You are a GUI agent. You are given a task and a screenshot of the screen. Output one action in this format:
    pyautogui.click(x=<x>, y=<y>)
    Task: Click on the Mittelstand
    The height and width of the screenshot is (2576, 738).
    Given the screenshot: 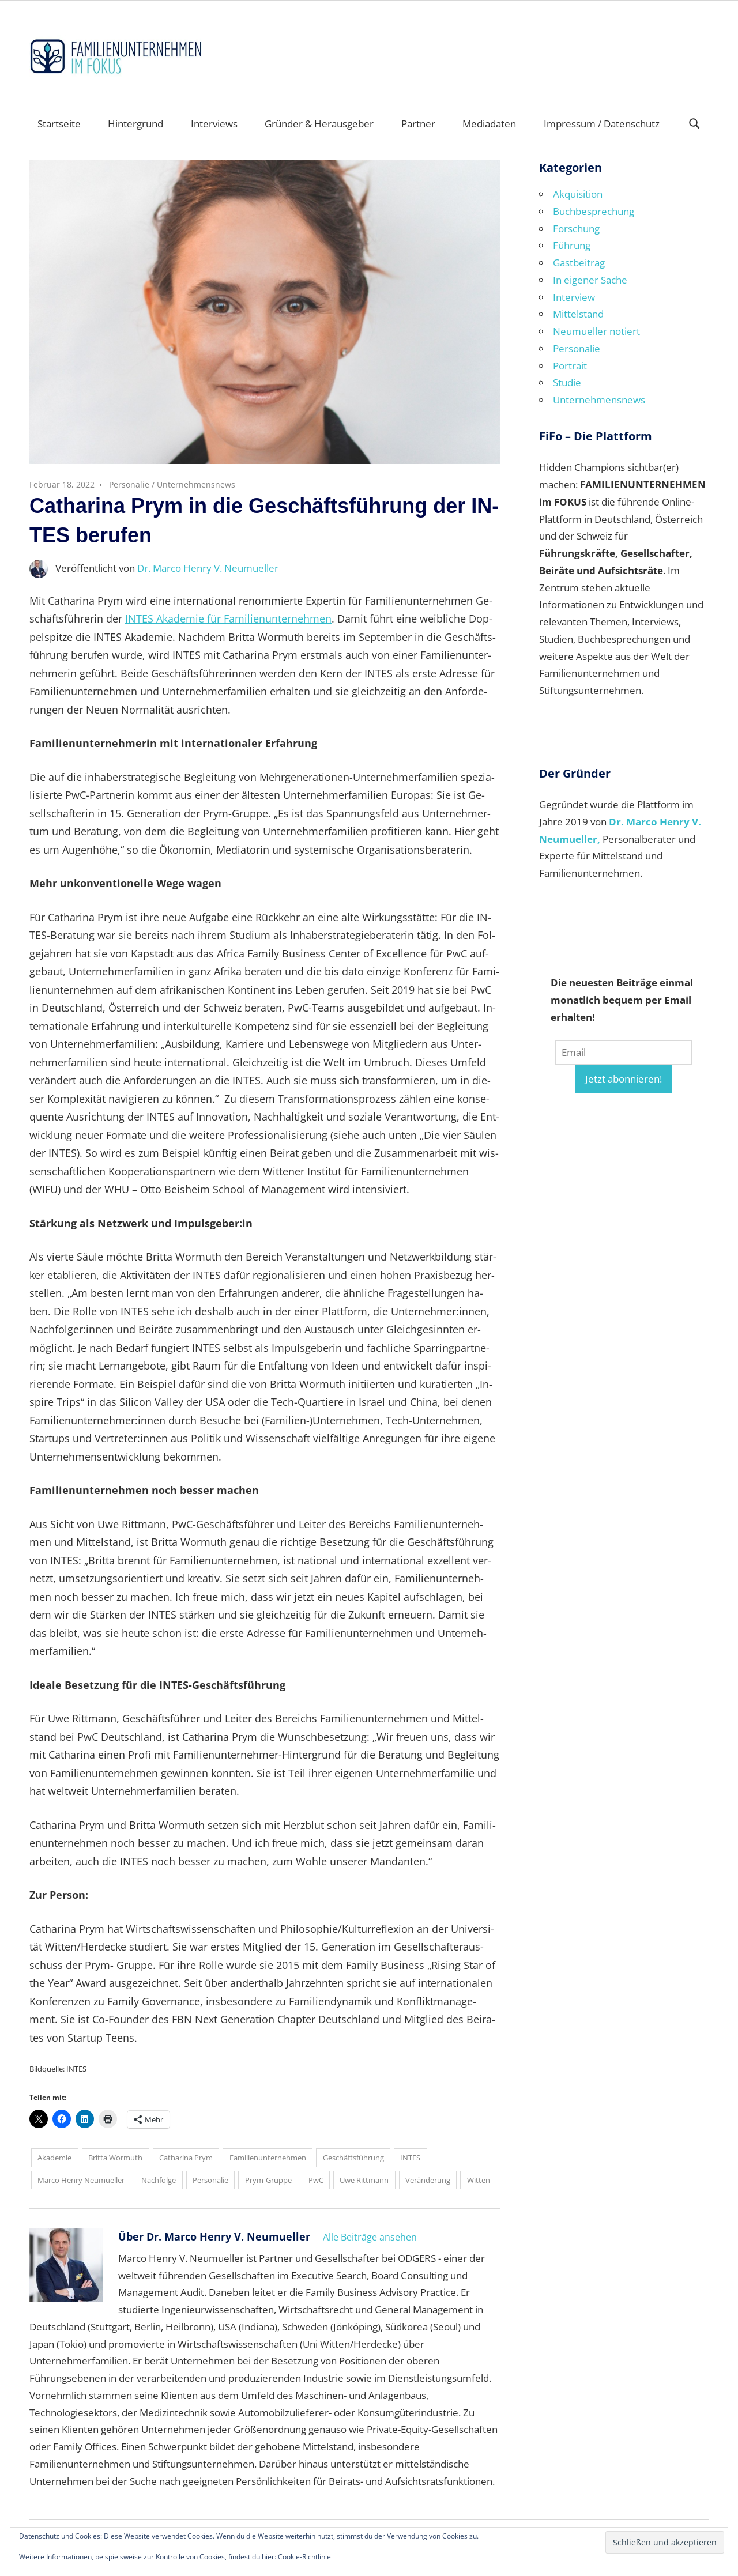 What is the action you would take?
    pyautogui.click(x=578, y=313)
    